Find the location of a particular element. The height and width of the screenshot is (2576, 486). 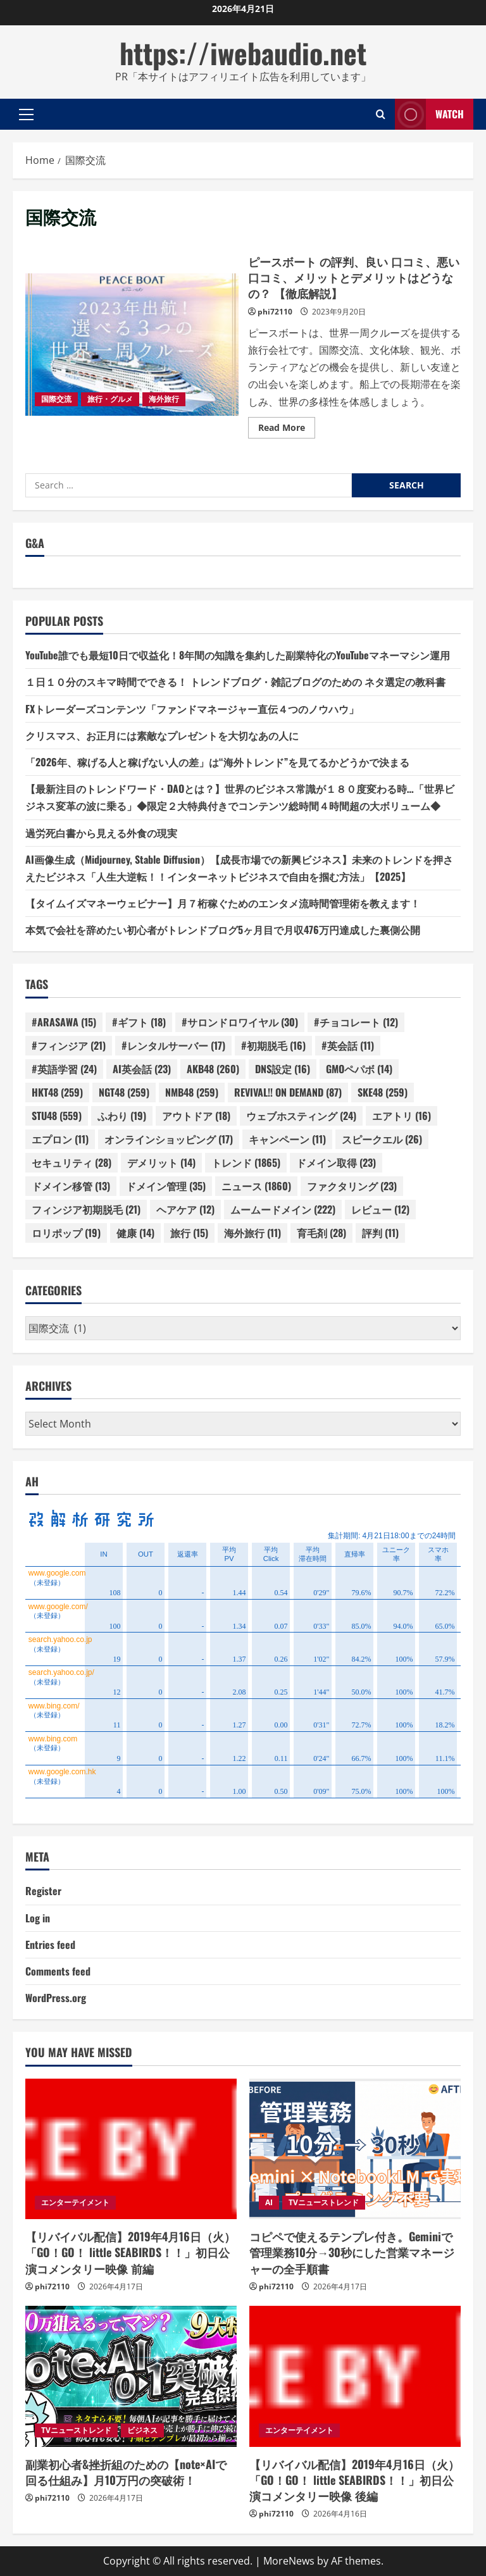

[副業初心者&挫折組のための【note×AIで回る仕組み】月10万円の突破術！] is located at coordinates (131, 2376).